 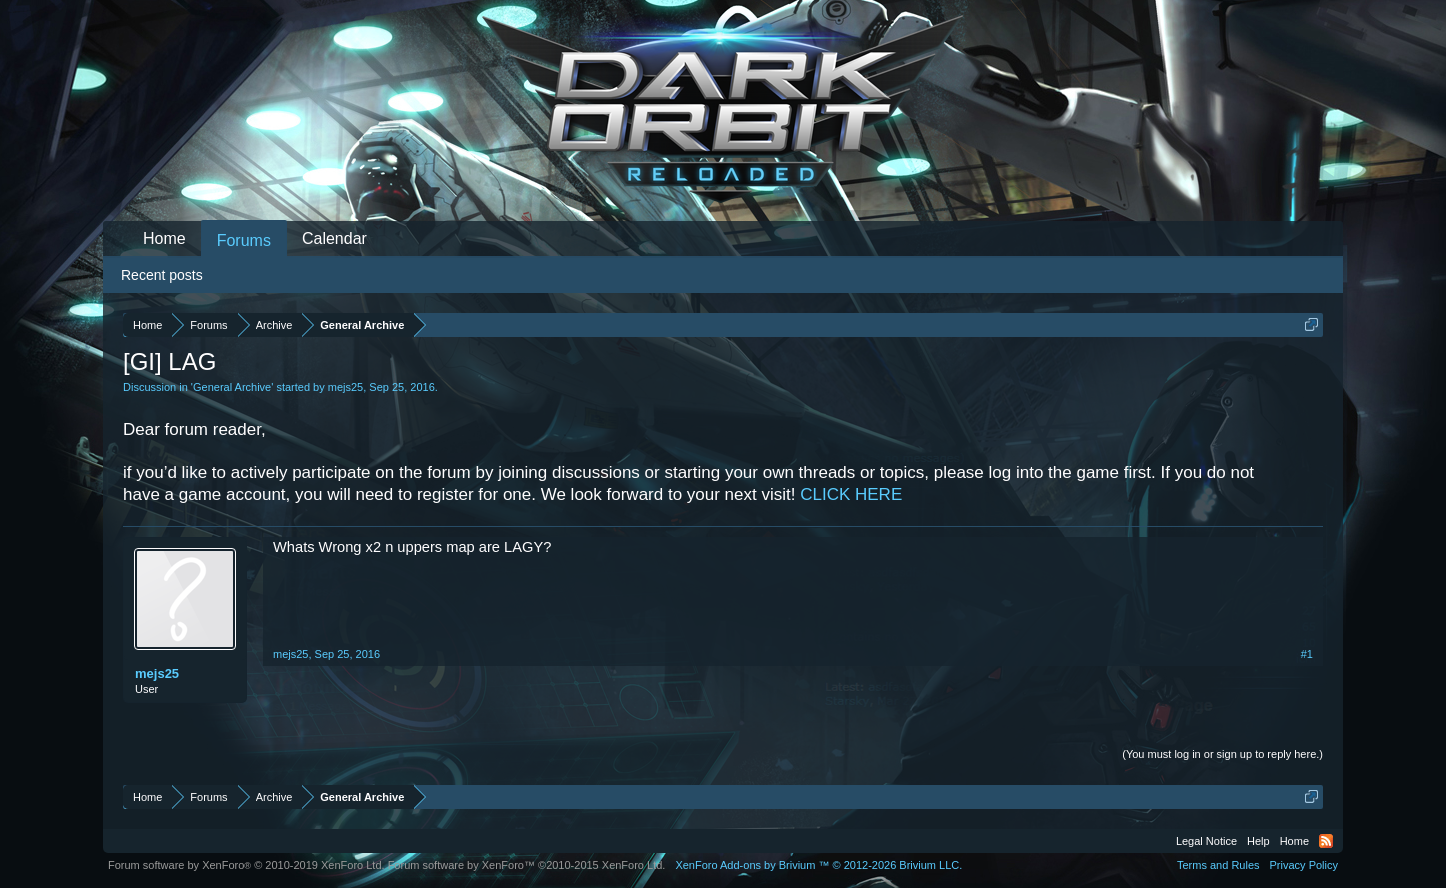 What do you see at coordinates (1206, 841) in the screenshot?
I see `Legal Notice` at bounding box center [1206, 841].